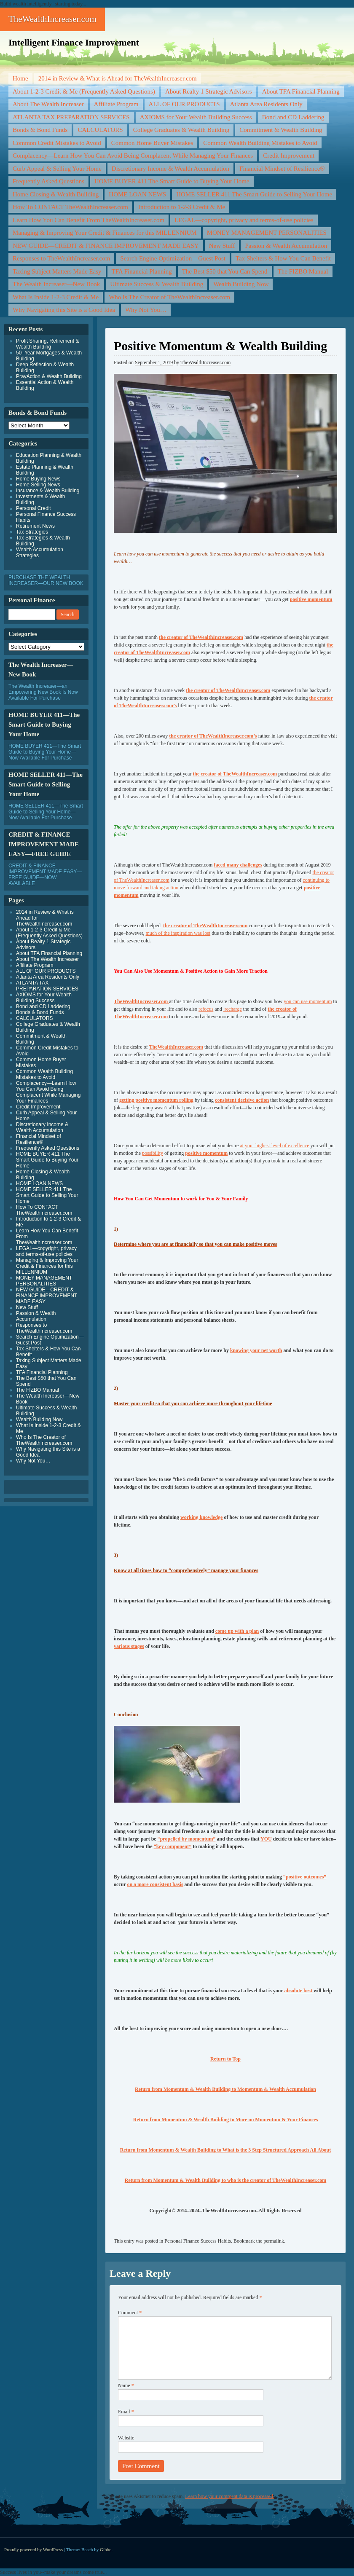 This screenshot has width=354, height=2576. Describe the element at coordinates (173, 1846) in the screenshot. I see `“key component”` at that location.